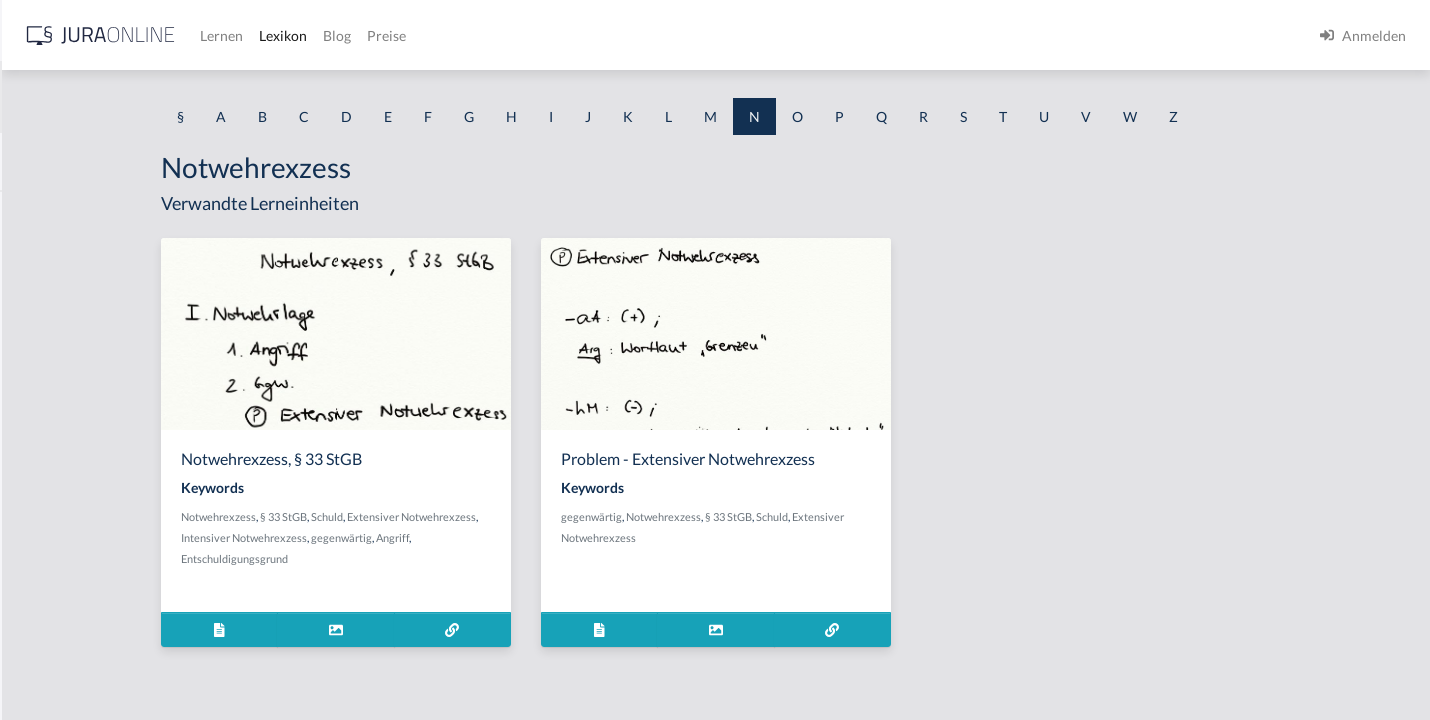  I want to click on Extensiver Notwehrexzess, so click(585, 516).